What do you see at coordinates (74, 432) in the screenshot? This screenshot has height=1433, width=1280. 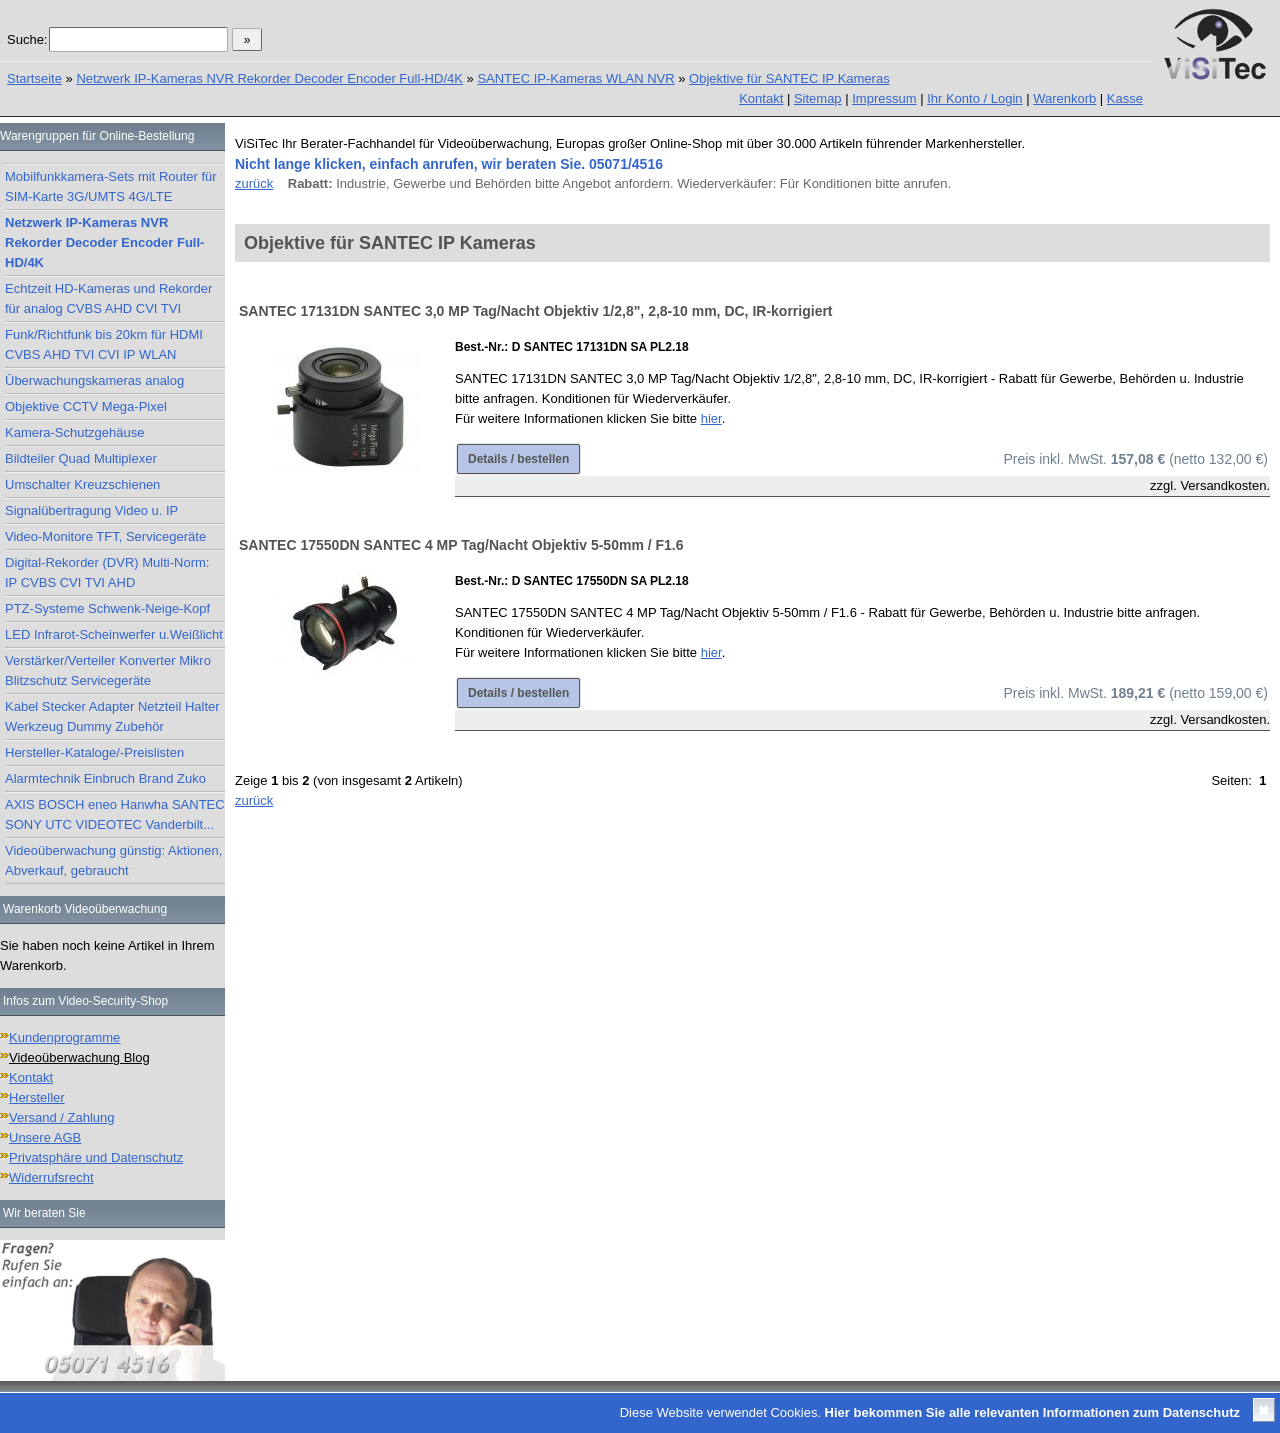 I see `Kamera-Schutzgehäuse` at bounding box center [74, 432].